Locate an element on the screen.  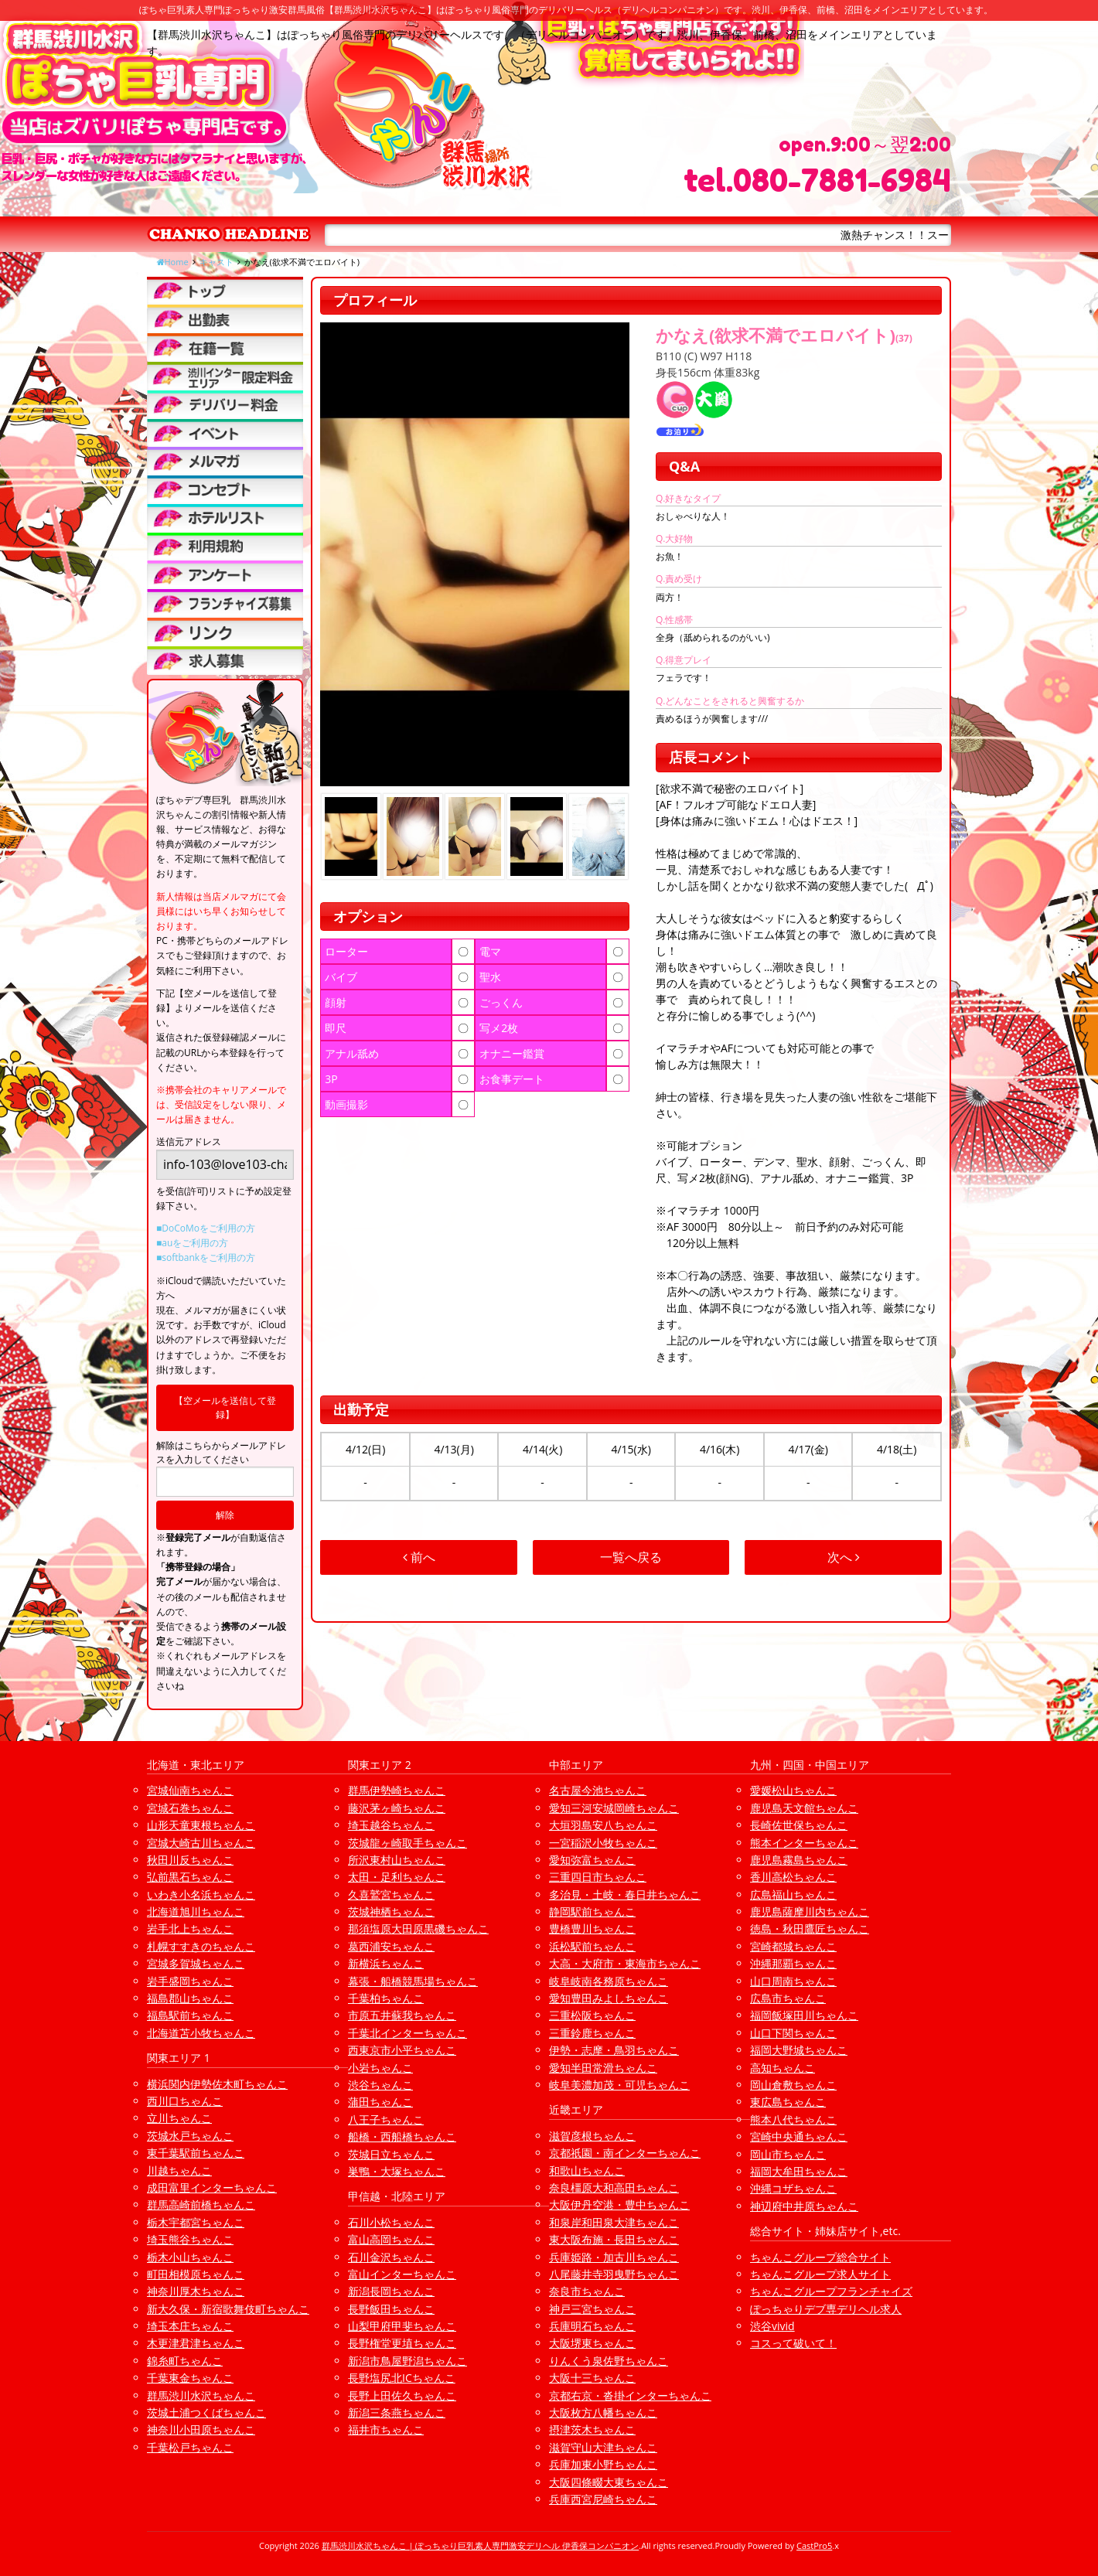
木更津君津ちゃんこ is located at coordinates (195, 2343).